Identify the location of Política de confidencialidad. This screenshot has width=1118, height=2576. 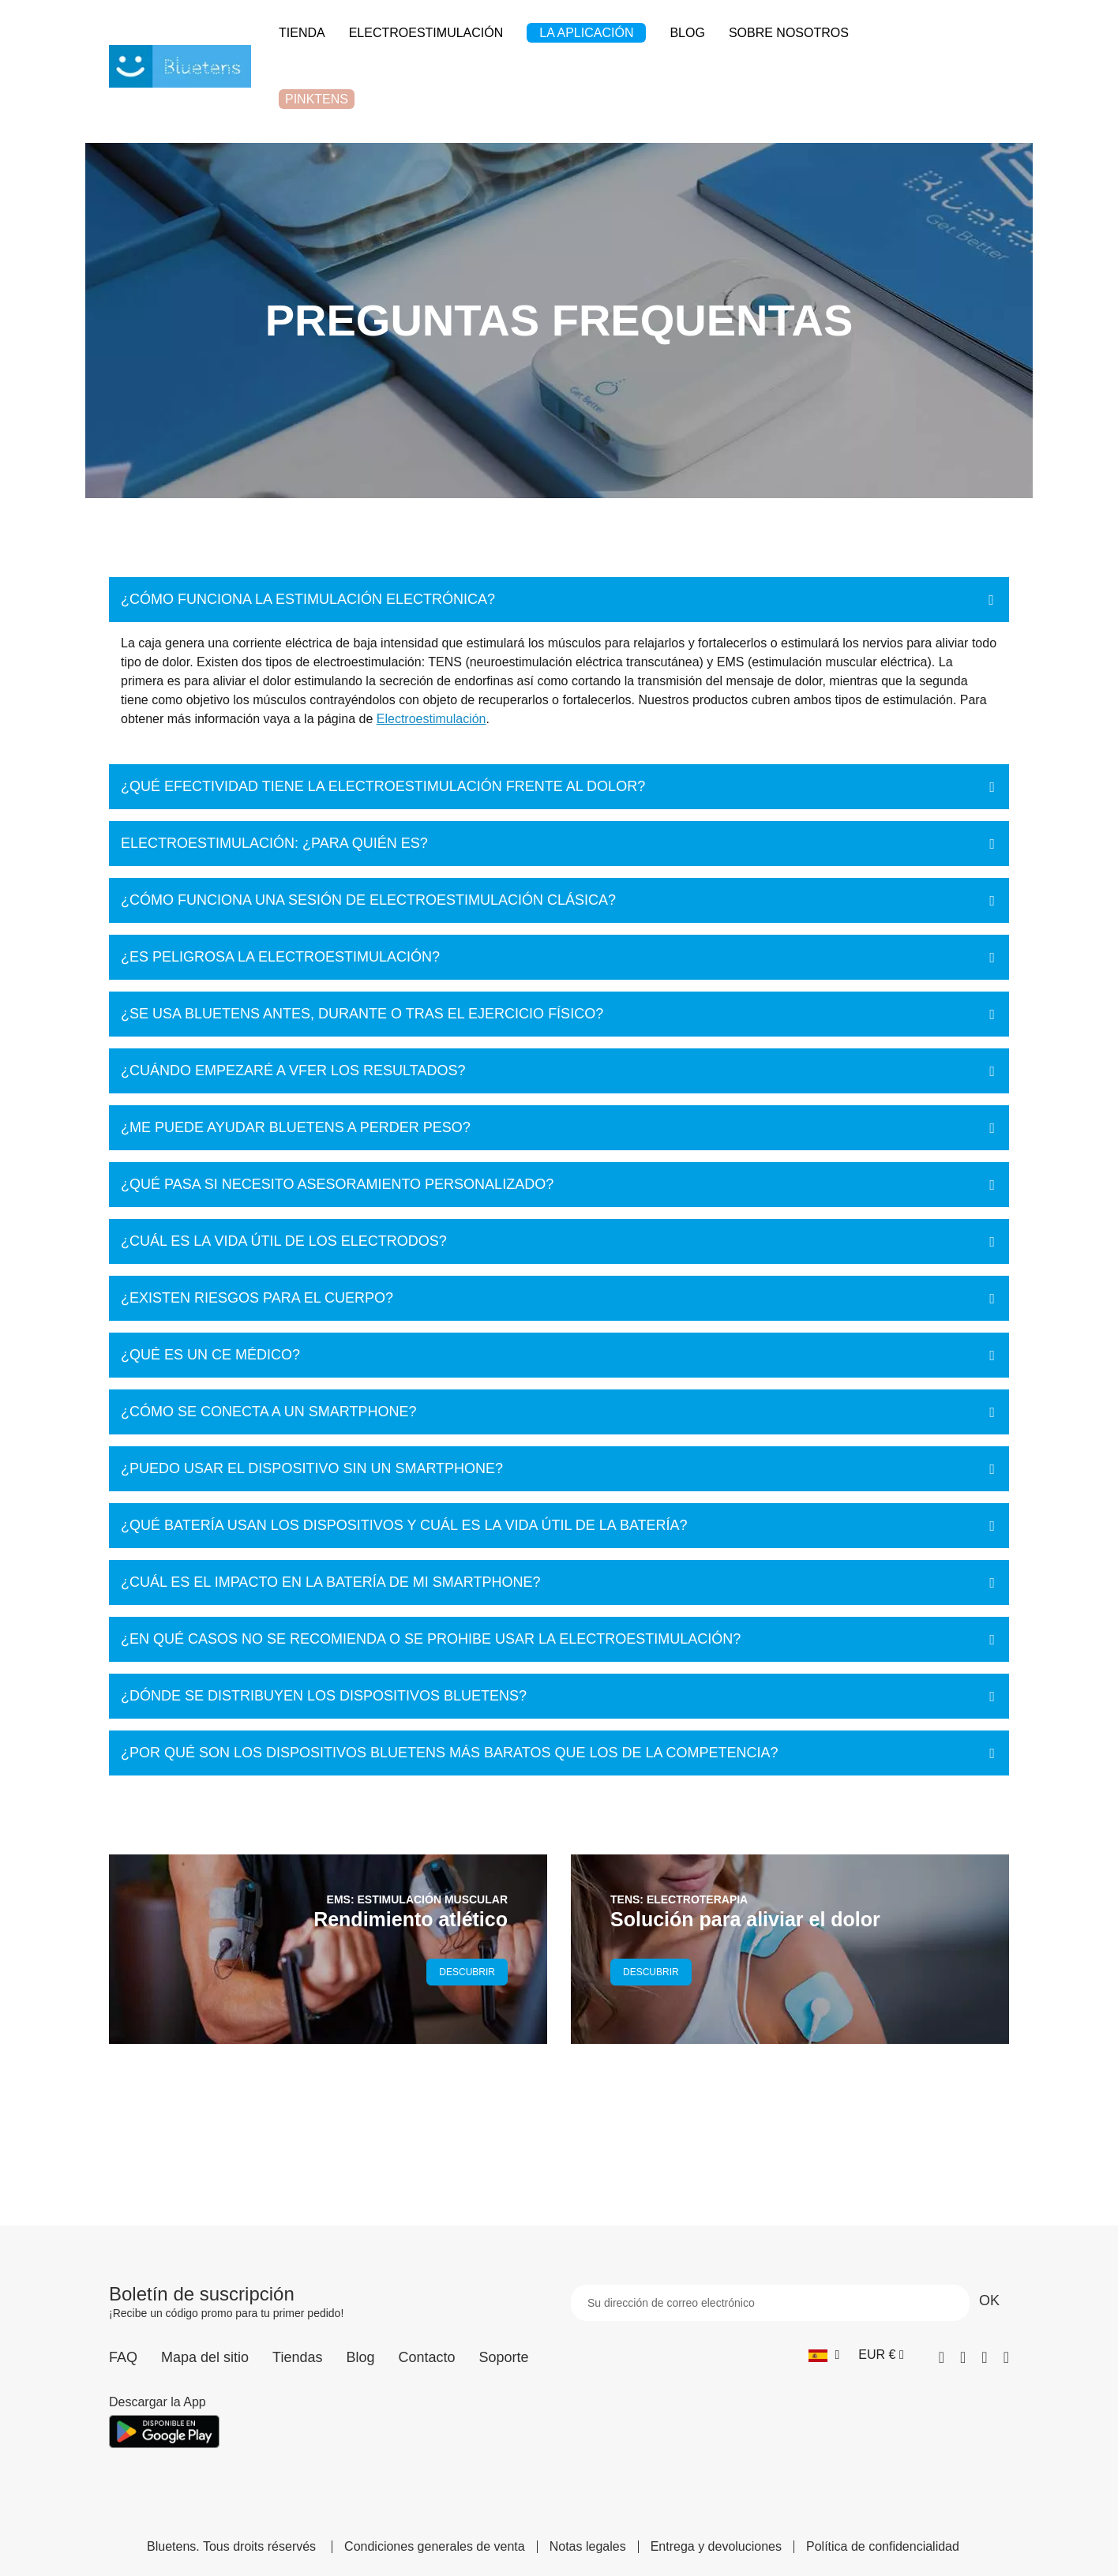
(882, 2546).